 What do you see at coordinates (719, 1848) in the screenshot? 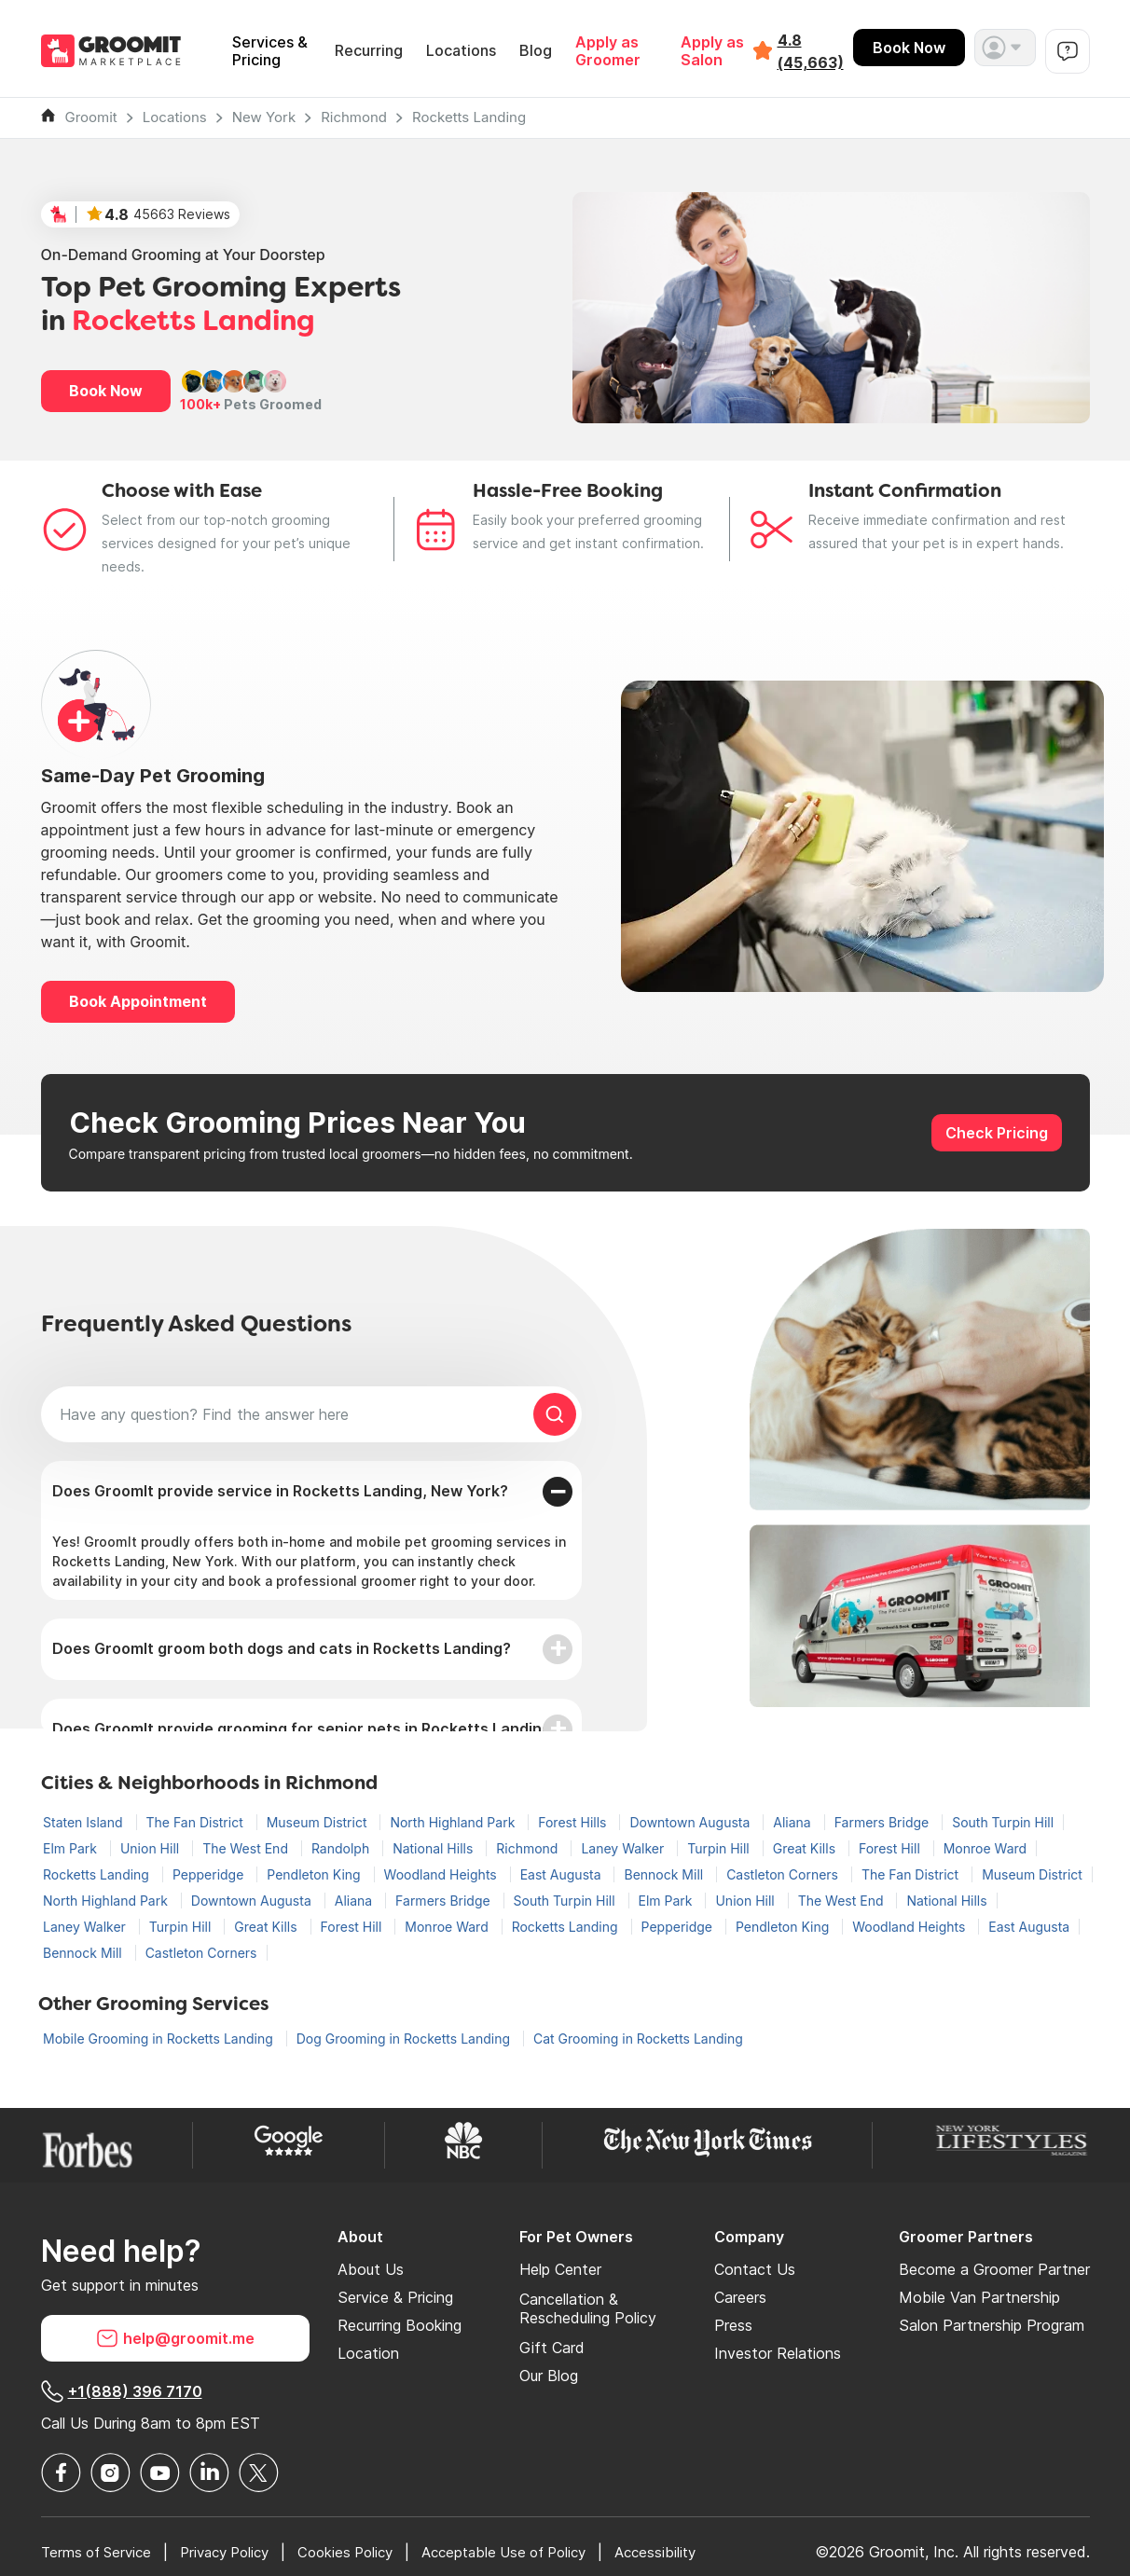
I see `Turpin Hill` at bounding box center [719, 1848].